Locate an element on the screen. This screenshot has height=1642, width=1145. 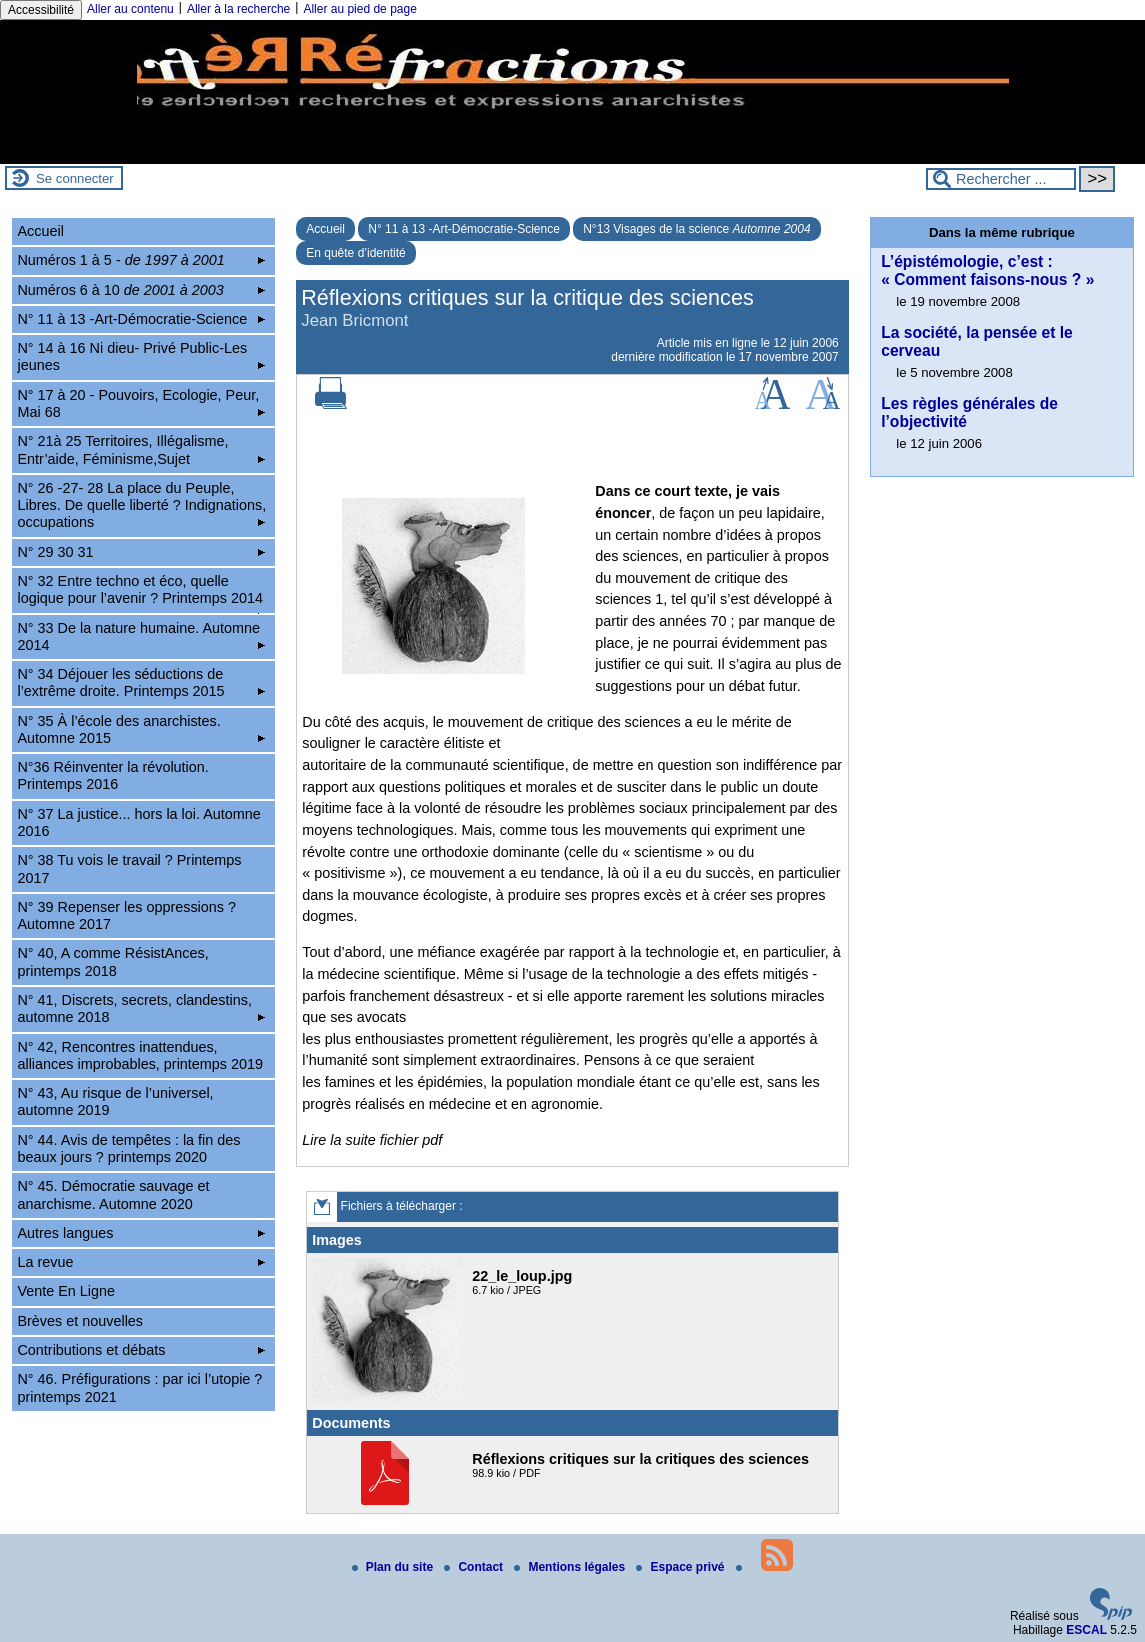
Plan du site is located at coordinates (394, 1567).